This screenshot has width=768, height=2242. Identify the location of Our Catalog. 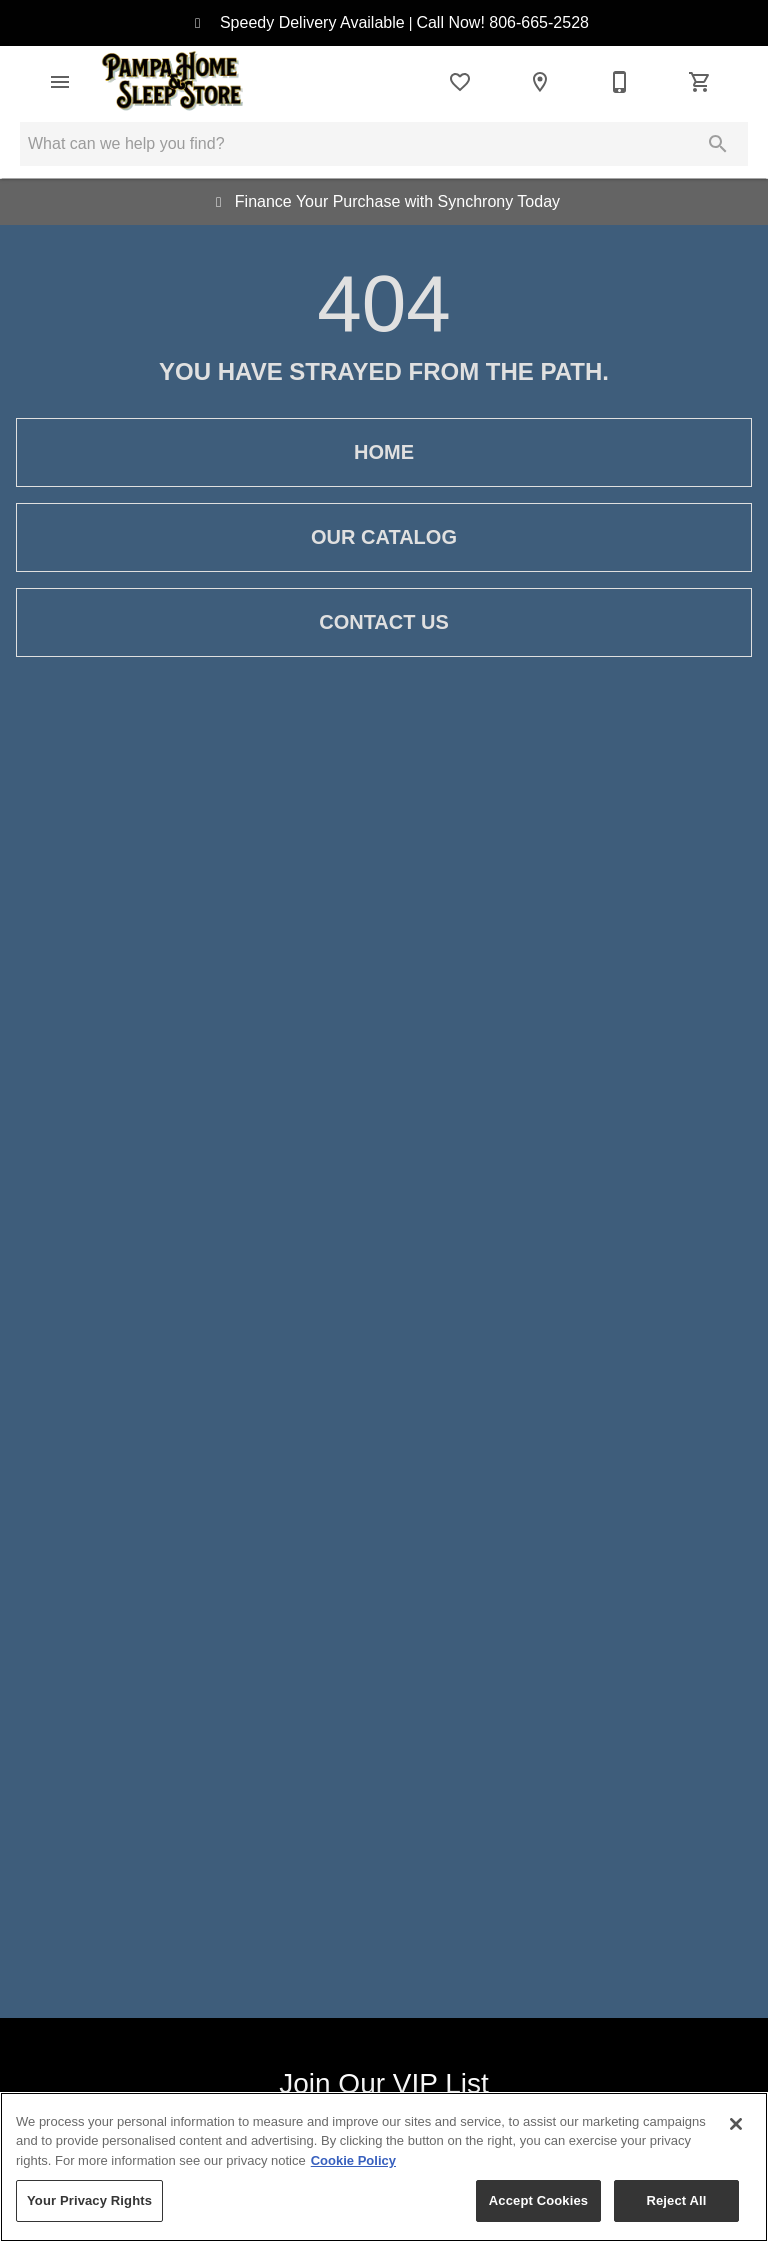
(384, 537).